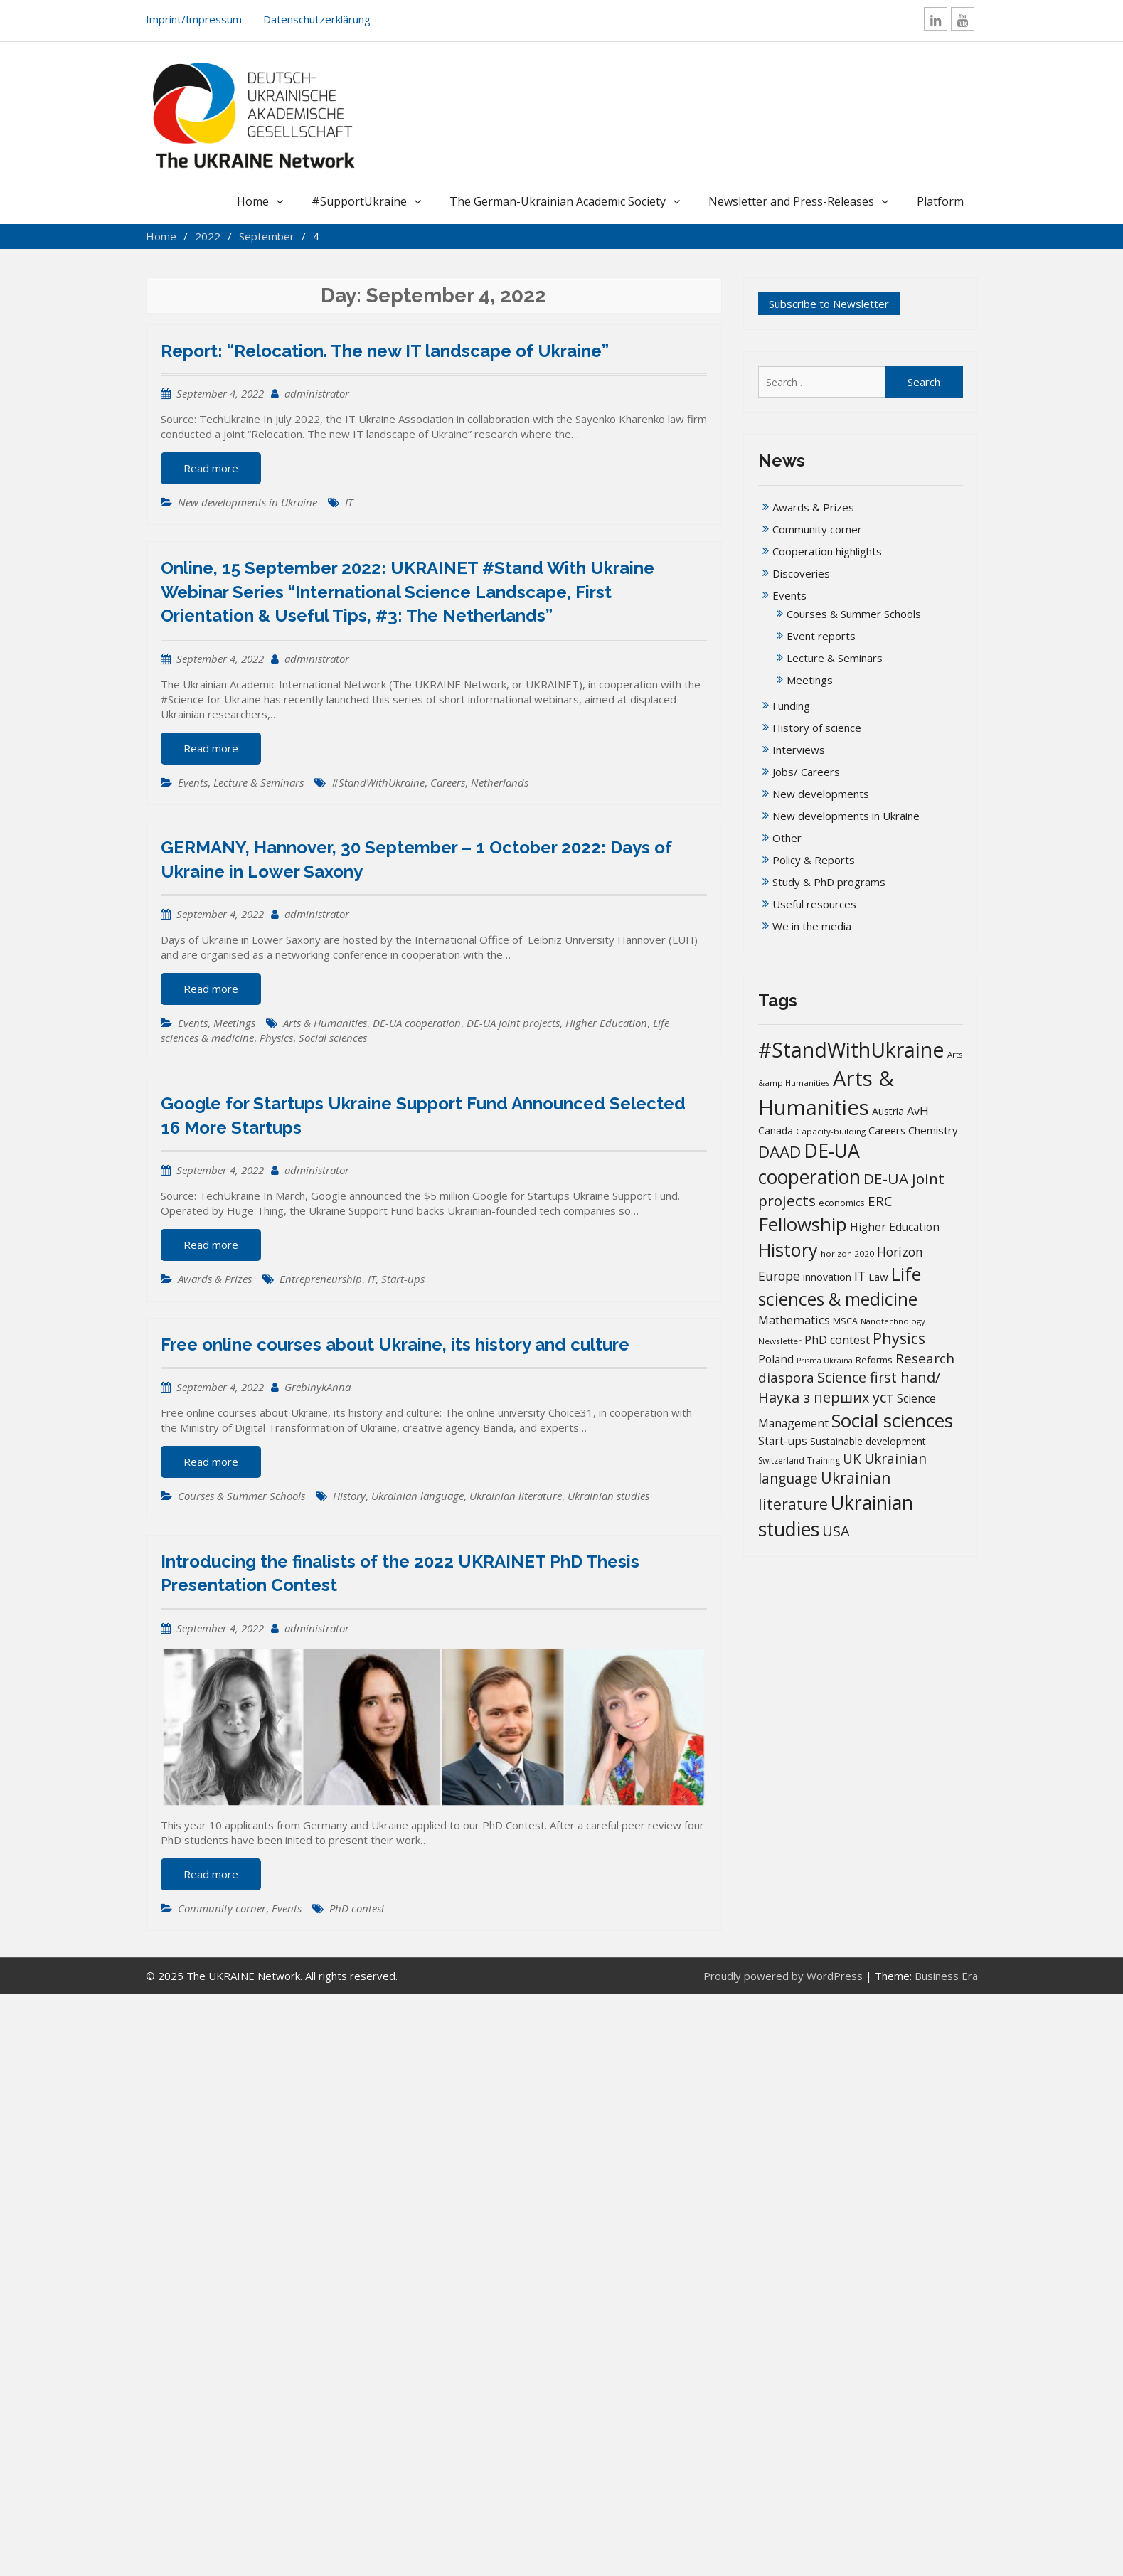  What do you see at coordinates (836, 1530) in the screenshot?
I see `USA [USA (52 items)]` at bounding box center [836, 1530].